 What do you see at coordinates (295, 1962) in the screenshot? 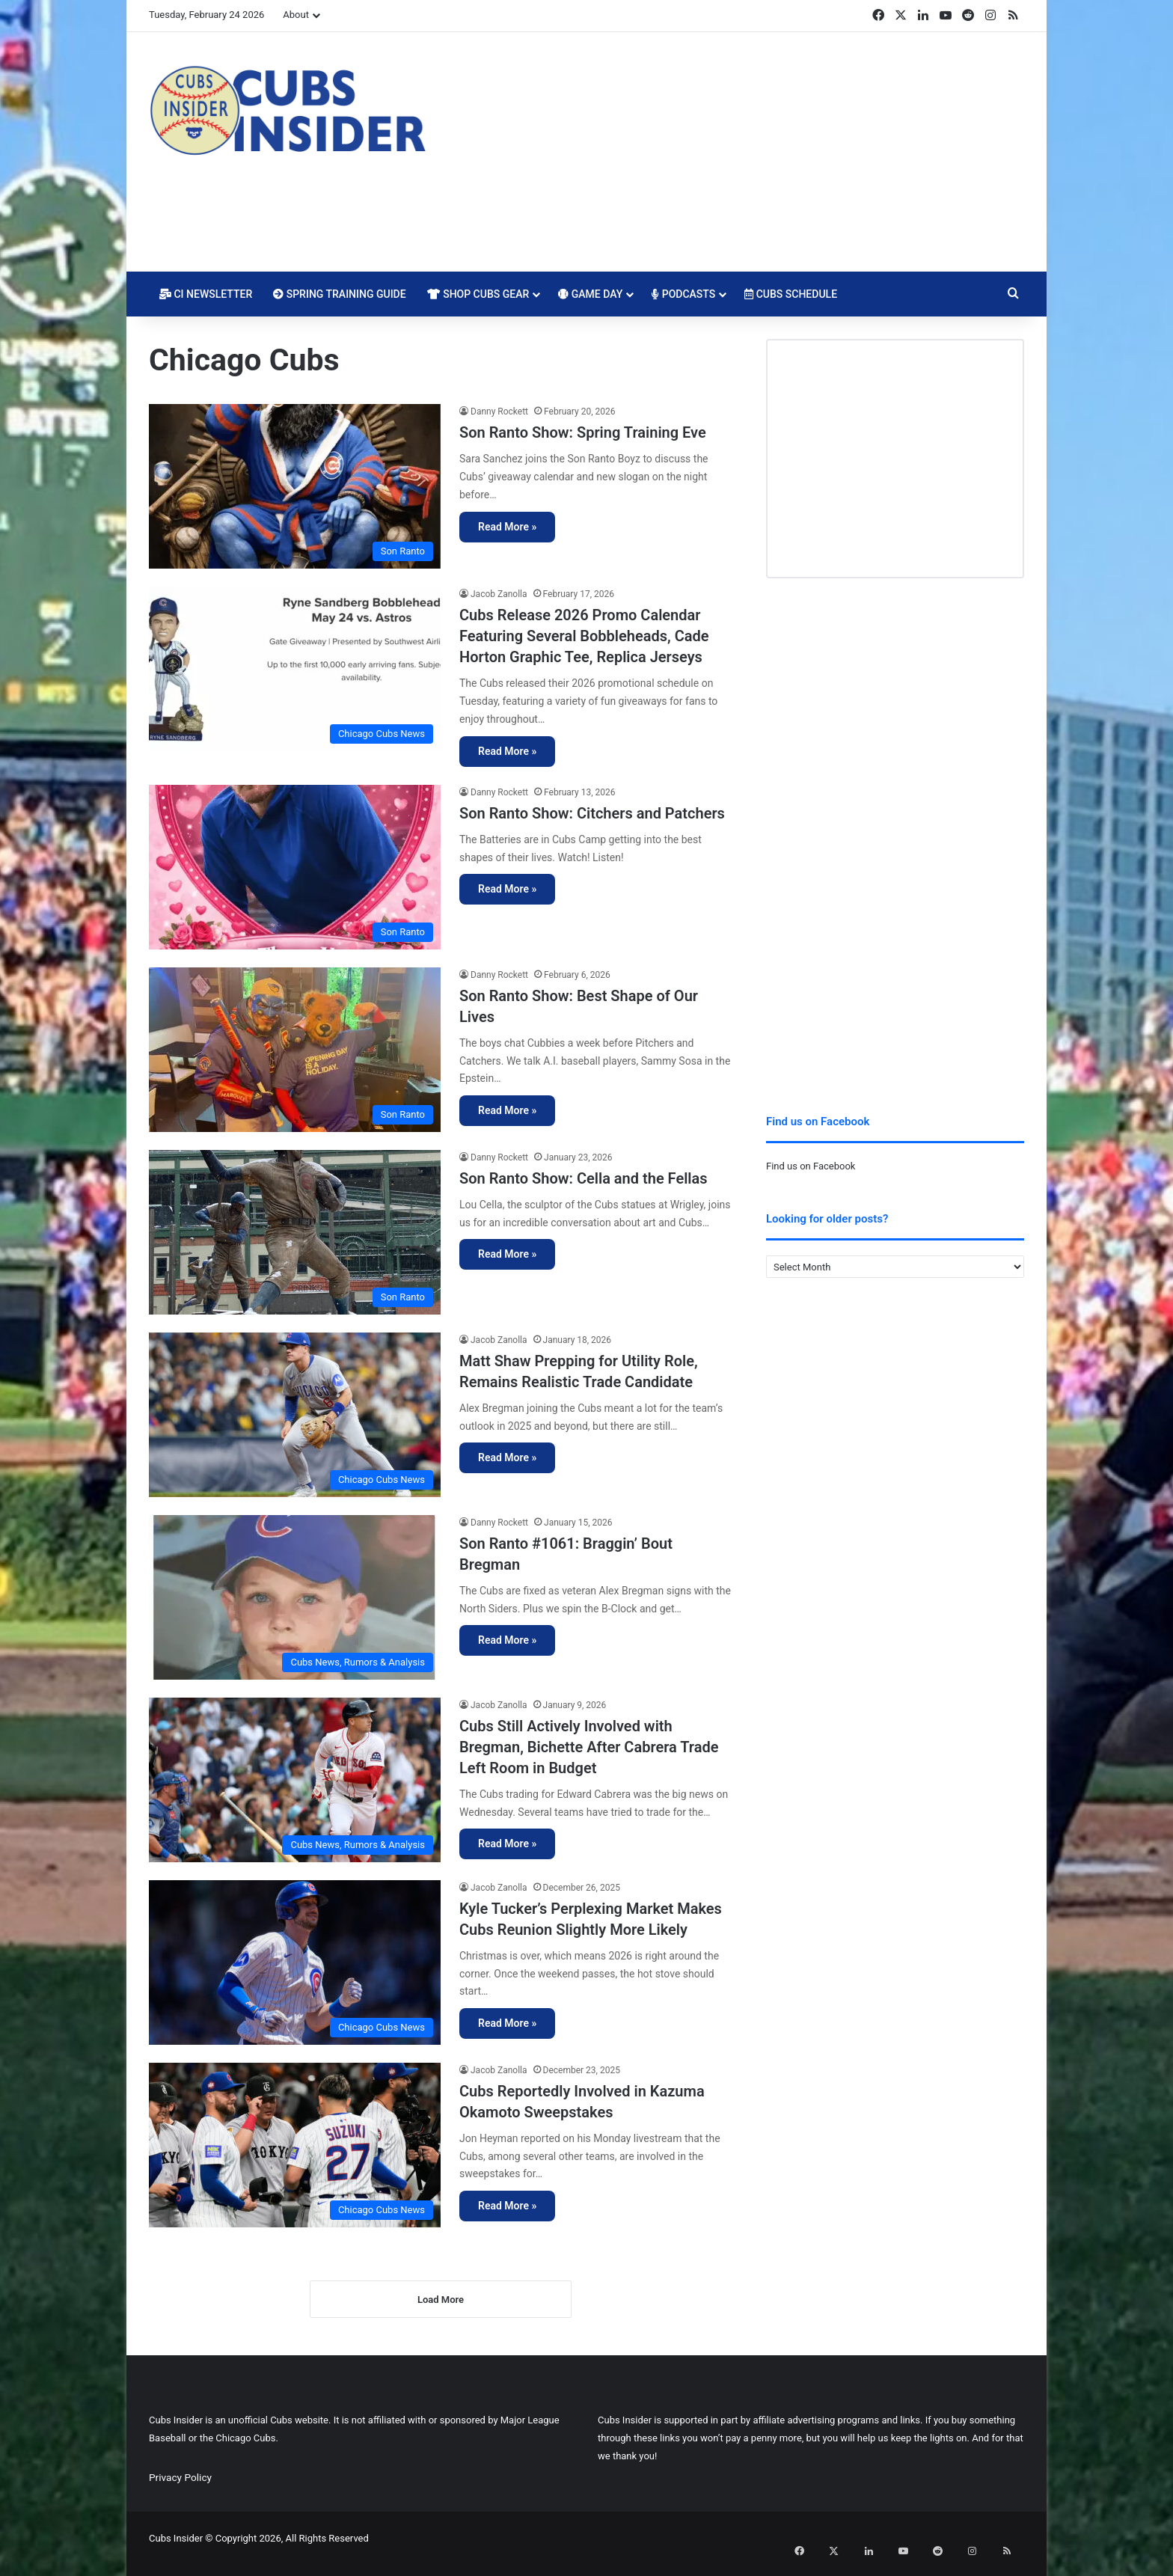
I see `[Kyle Tucker’s Perplexing Market Makes Cubs Reunion Slightly More Likely]` at bounding box center [295, 1962].